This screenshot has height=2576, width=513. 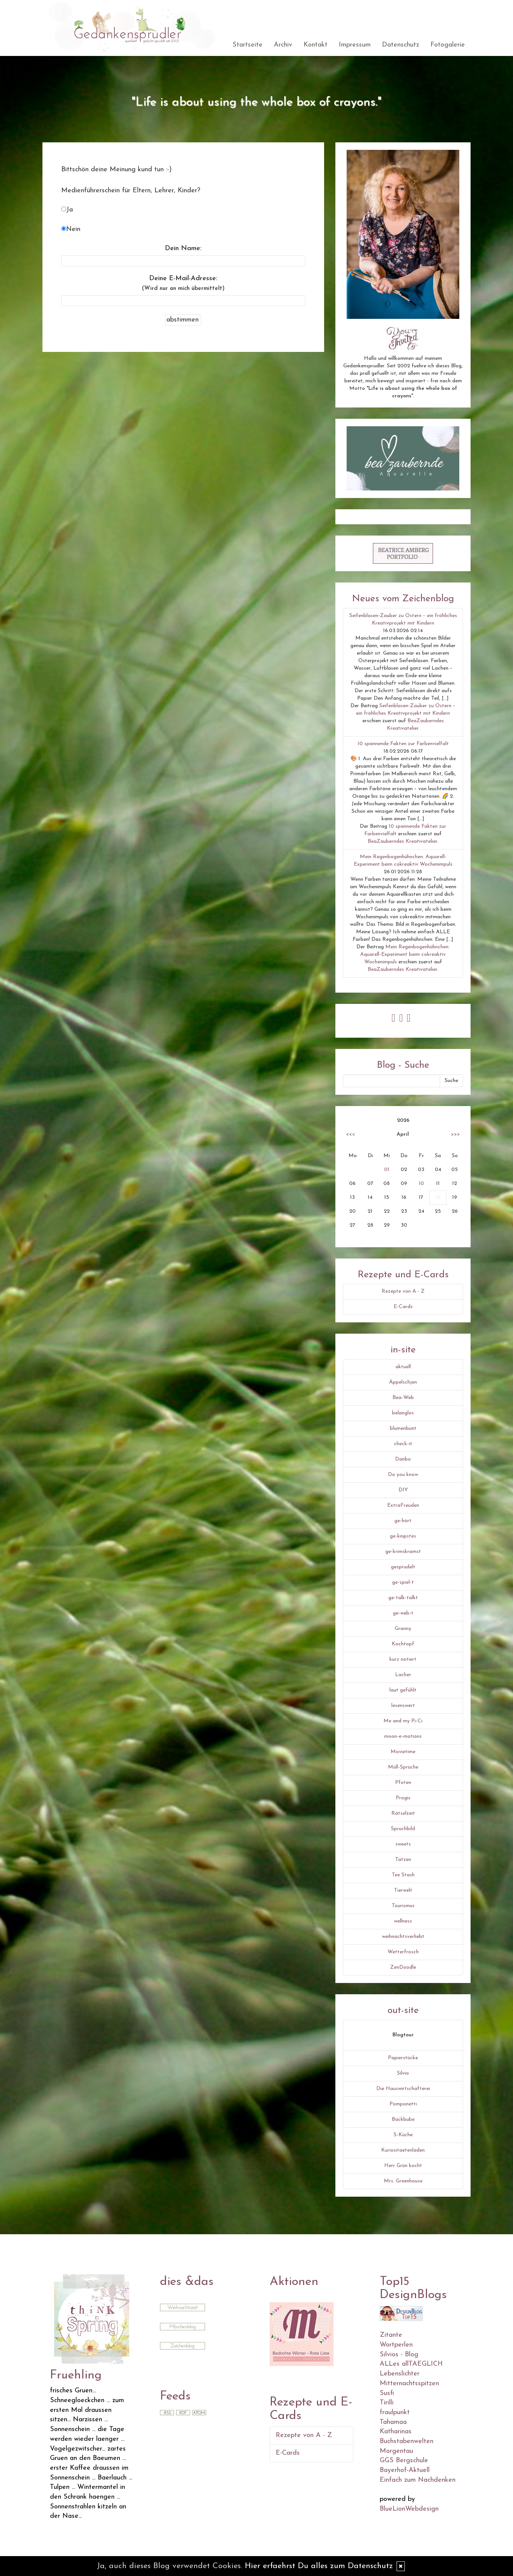 I want to click on ge-spiel-t, so click(x=403, y=1582).